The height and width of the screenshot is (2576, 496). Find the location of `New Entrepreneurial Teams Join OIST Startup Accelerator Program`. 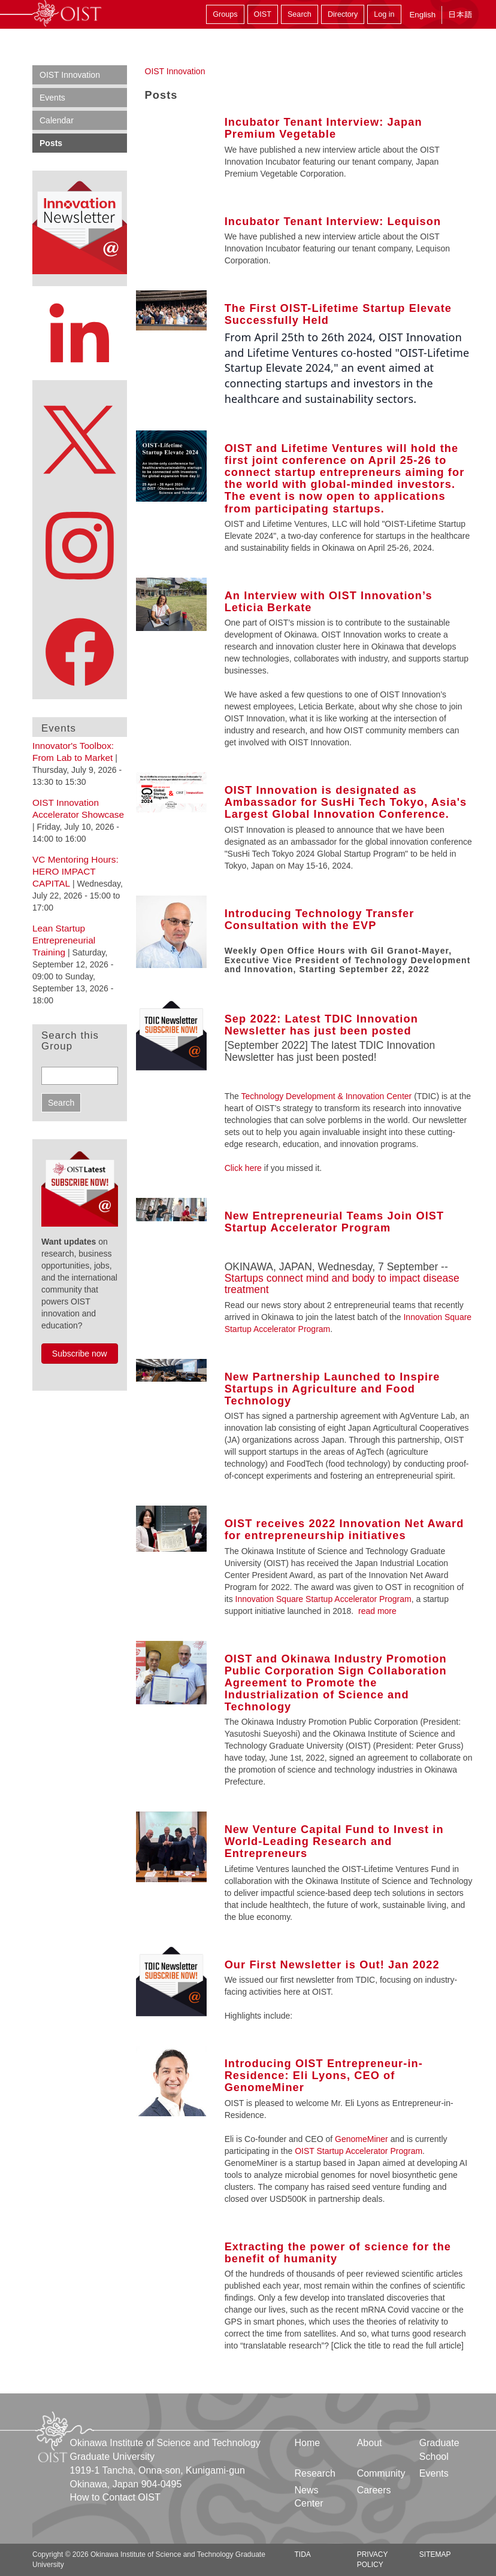

New Entrepreneurial Teams Join OIST Startup Accelerator Program is located at coordinates (334, 1222).